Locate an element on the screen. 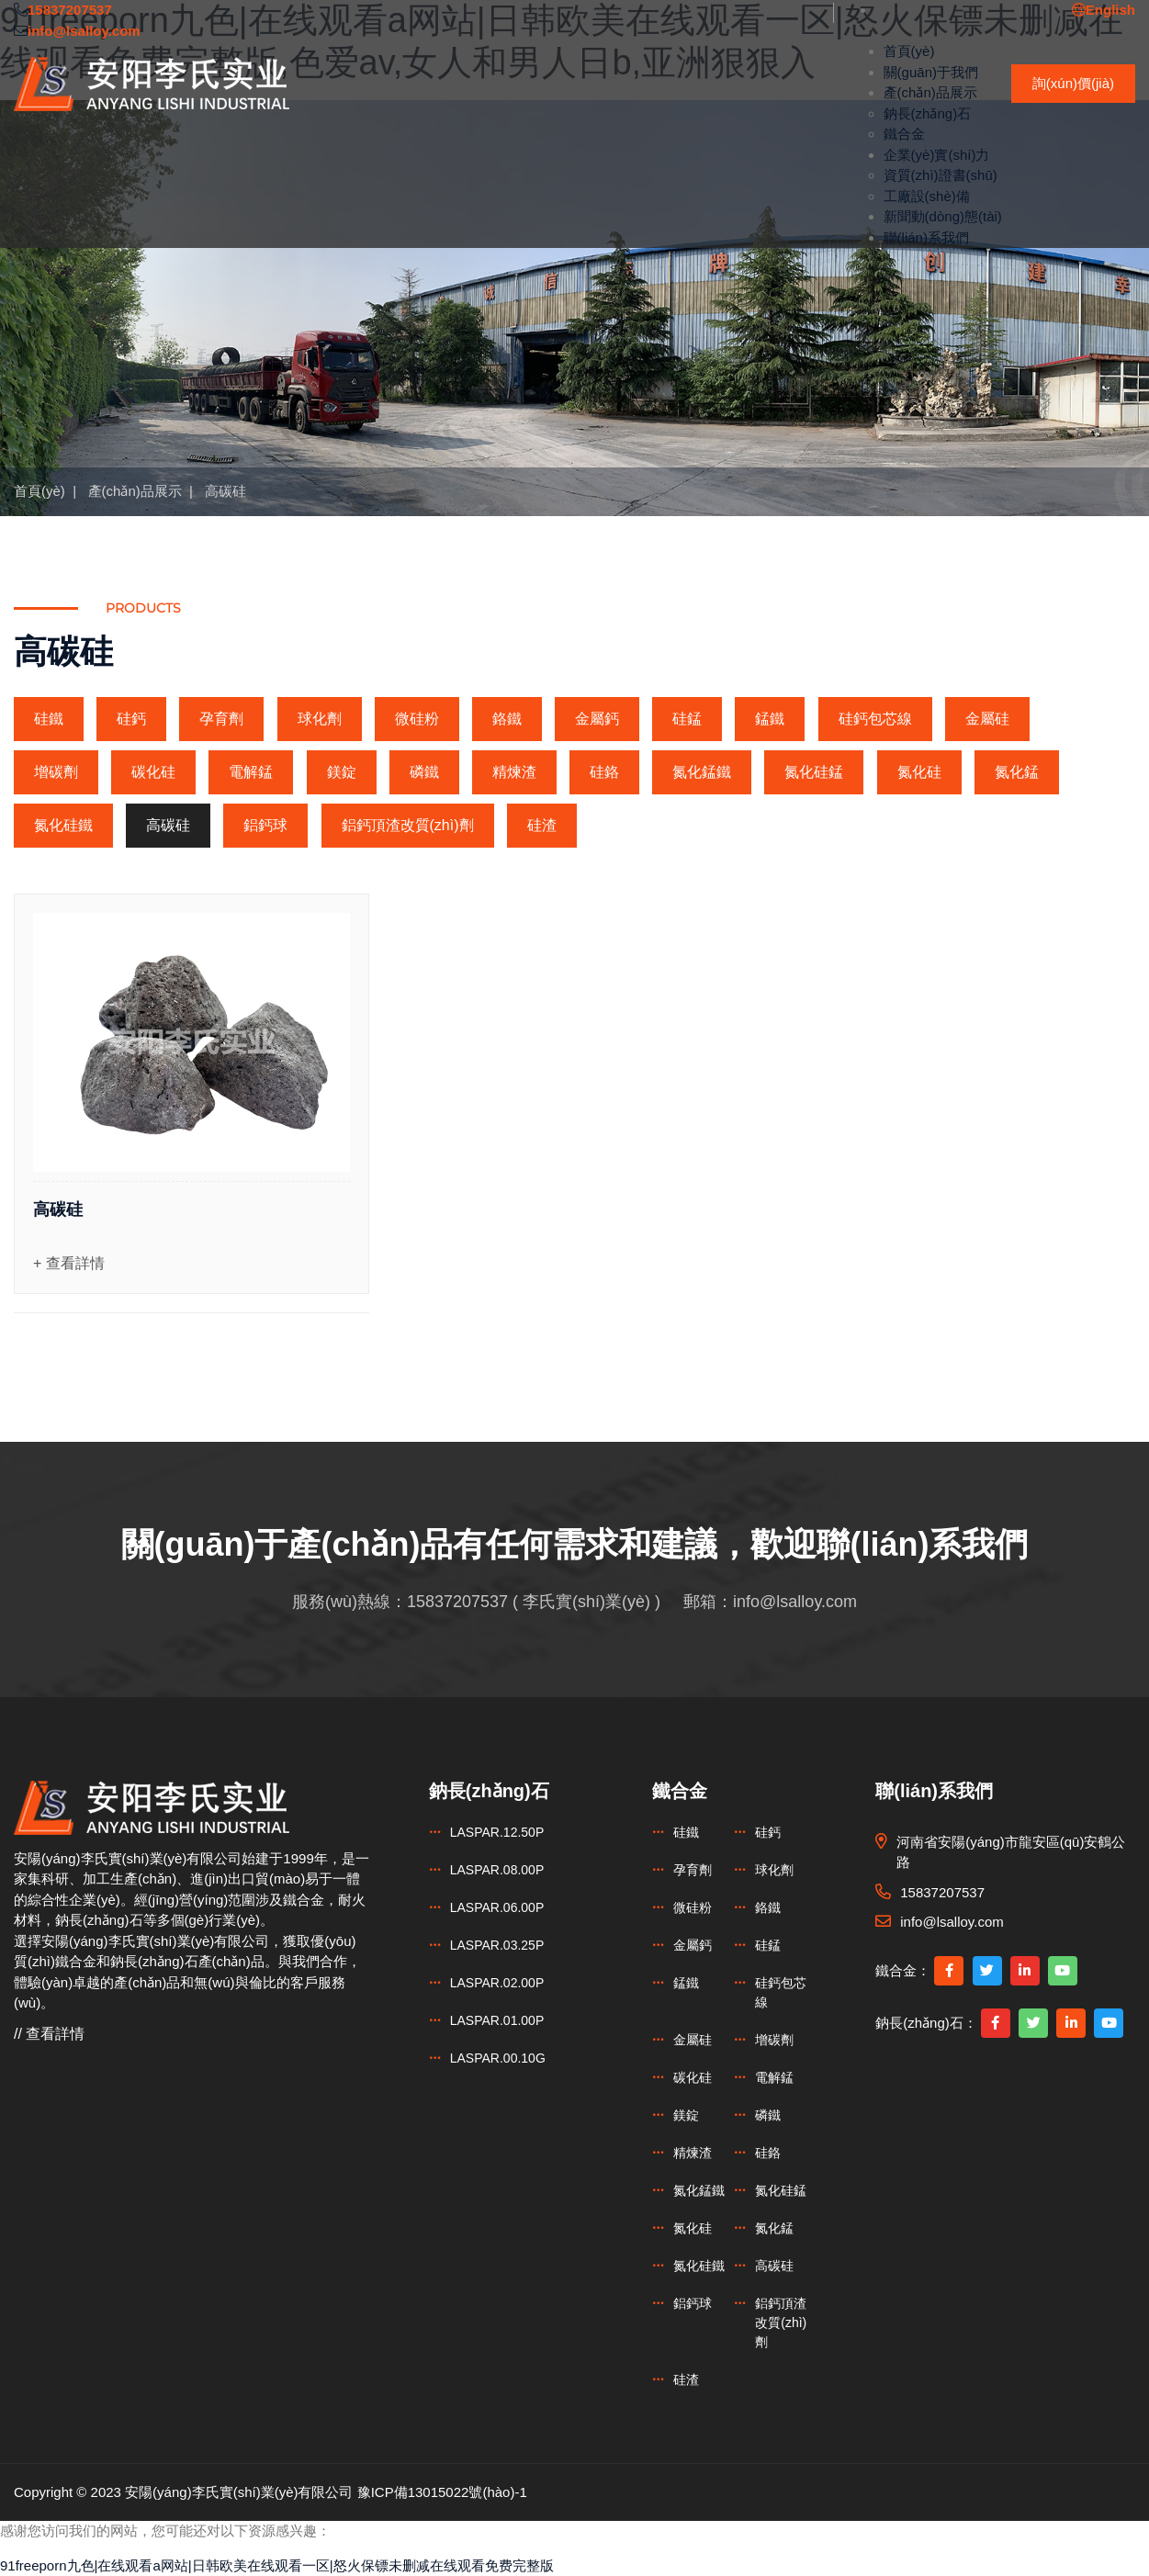 The image size is (1149, 2576). 產(chǎn)品展示 is located at coordinates (930, 92).